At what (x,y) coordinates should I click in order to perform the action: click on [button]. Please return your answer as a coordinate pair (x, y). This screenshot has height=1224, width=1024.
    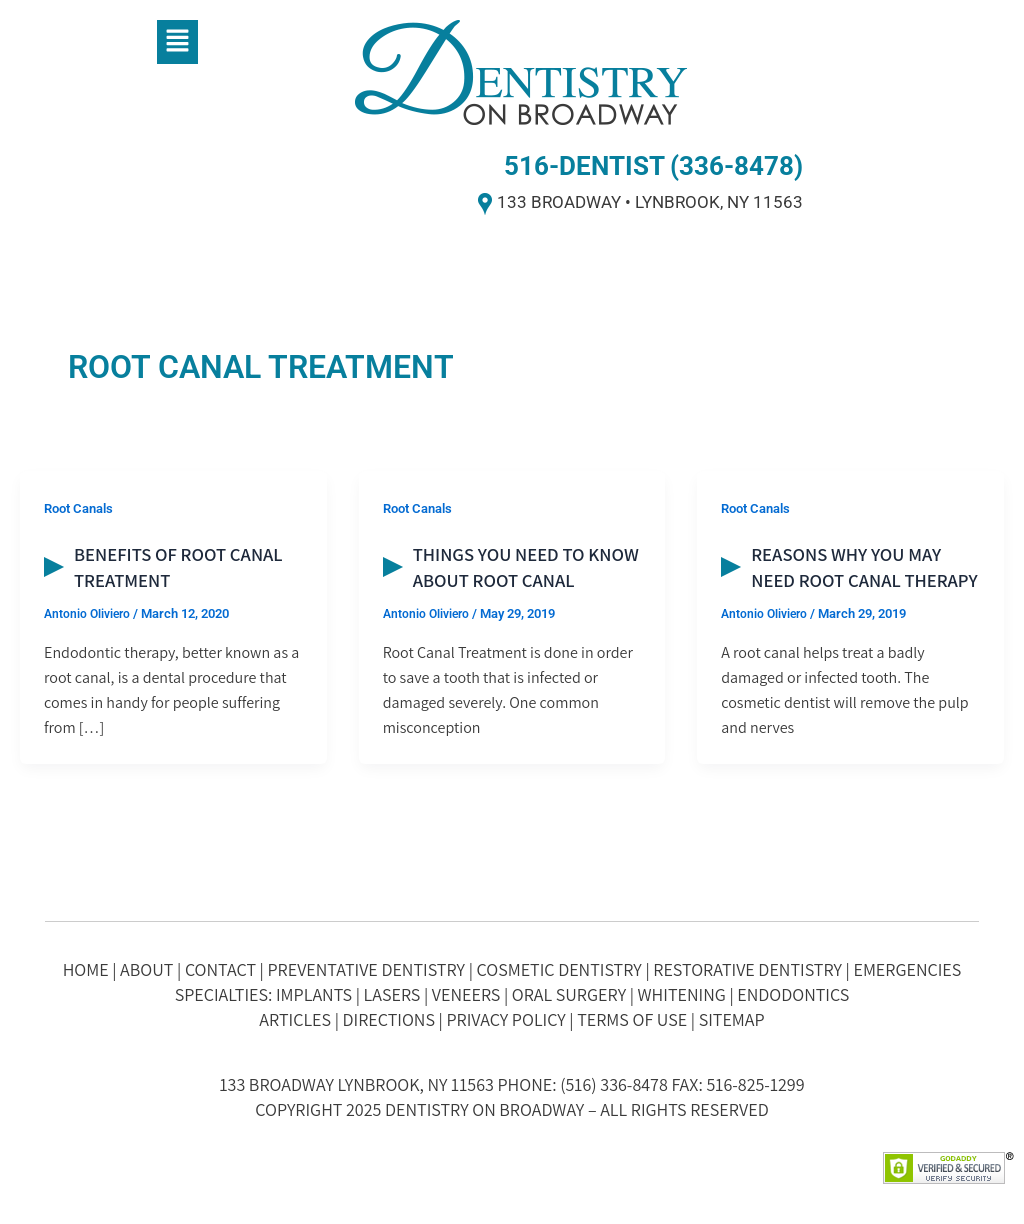
    Looking at the image, I should click on (177, 42).